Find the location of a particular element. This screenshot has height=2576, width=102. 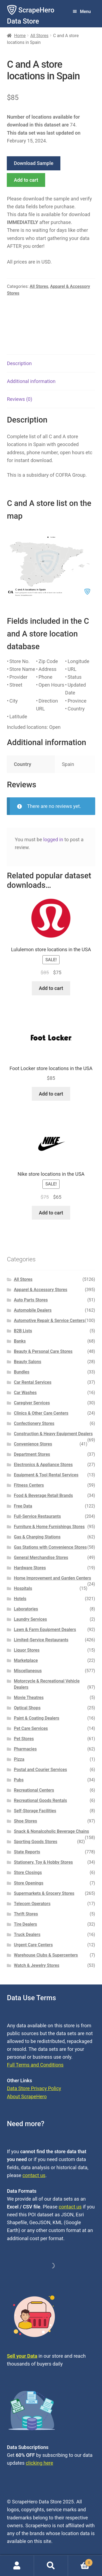

Add to cart [button] is located at coordinates (51, 988).